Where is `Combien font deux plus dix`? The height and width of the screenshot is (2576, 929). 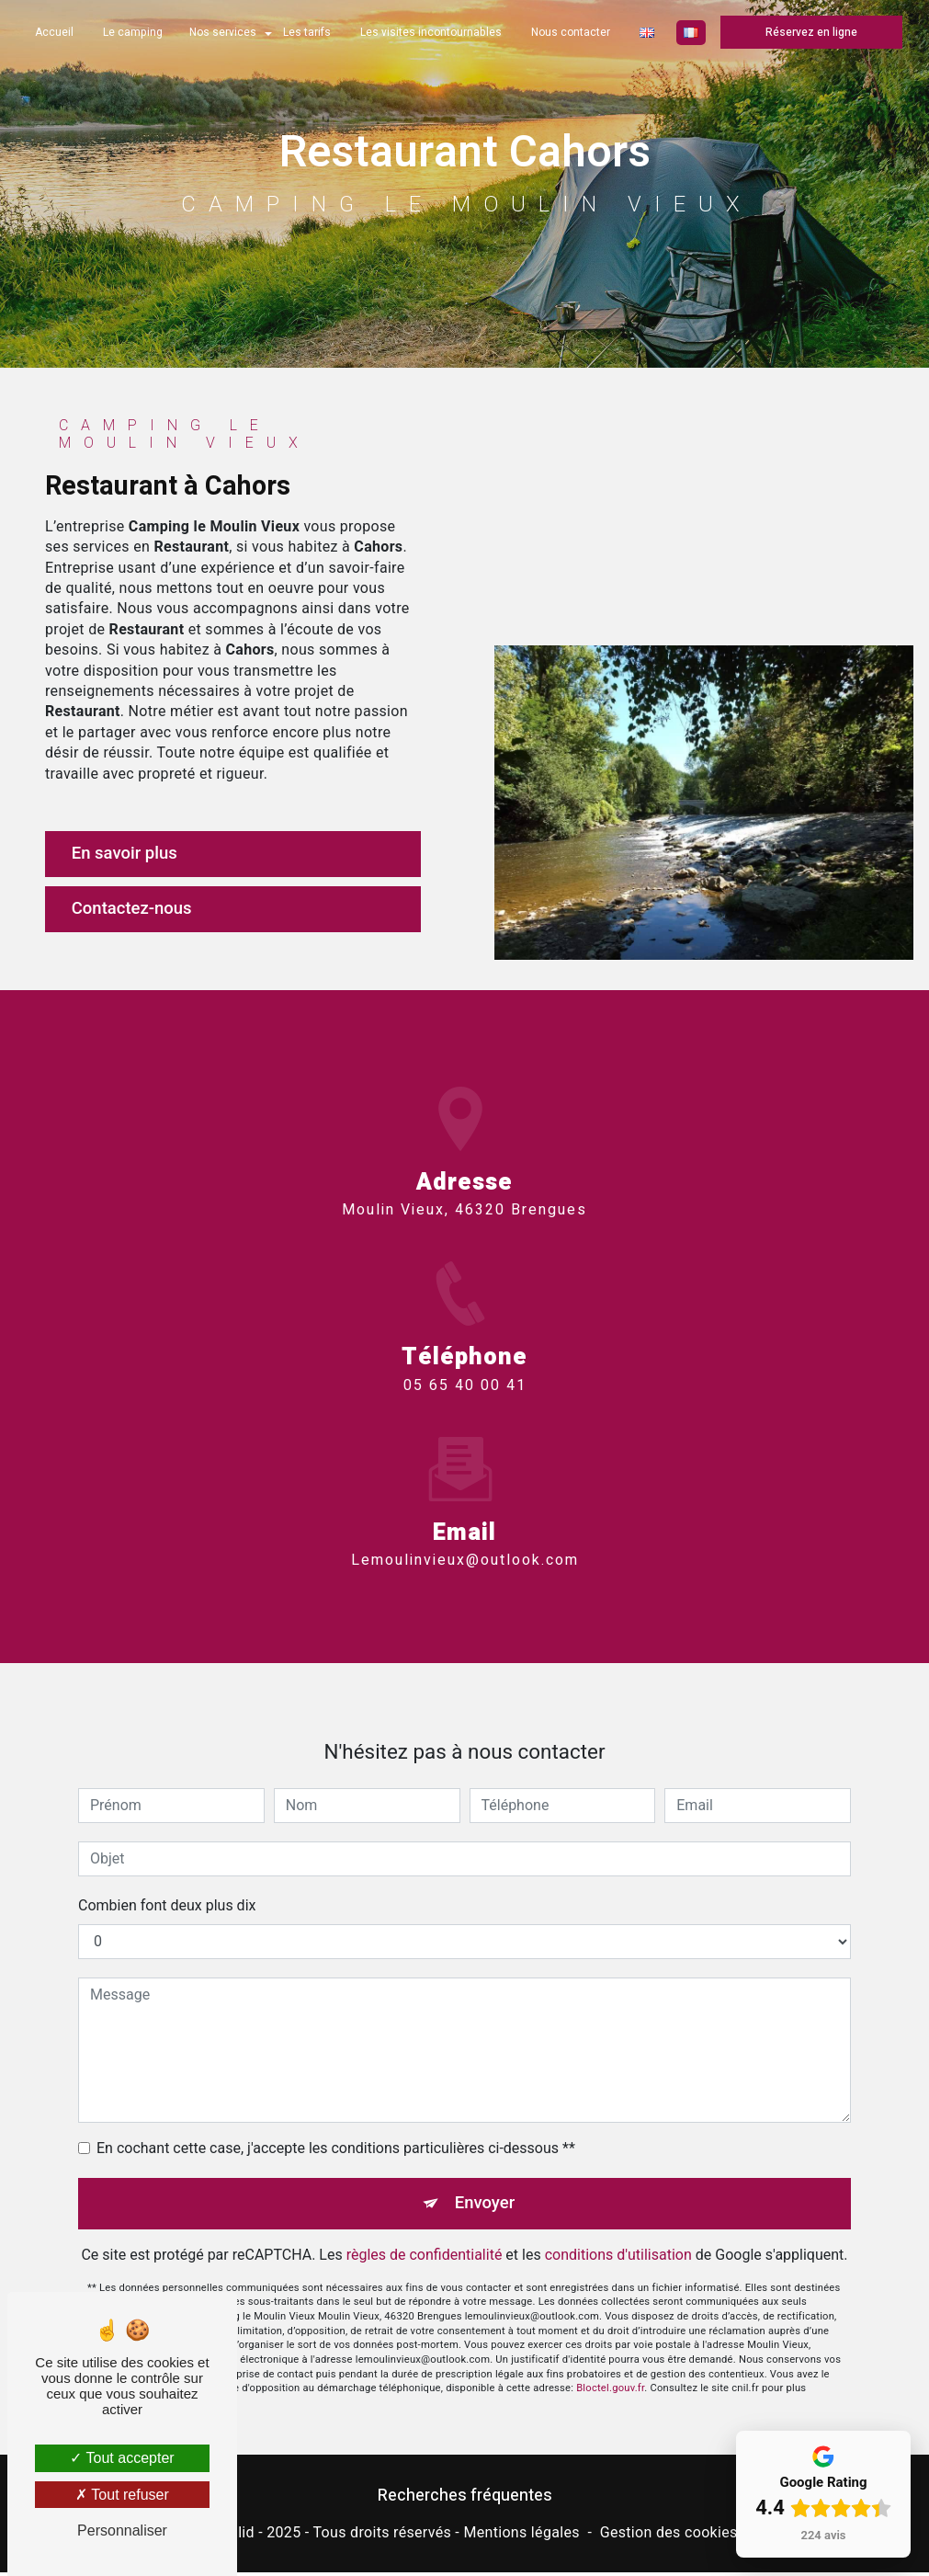
Combien font deux plus dix is located at coordinates (166, 1886).